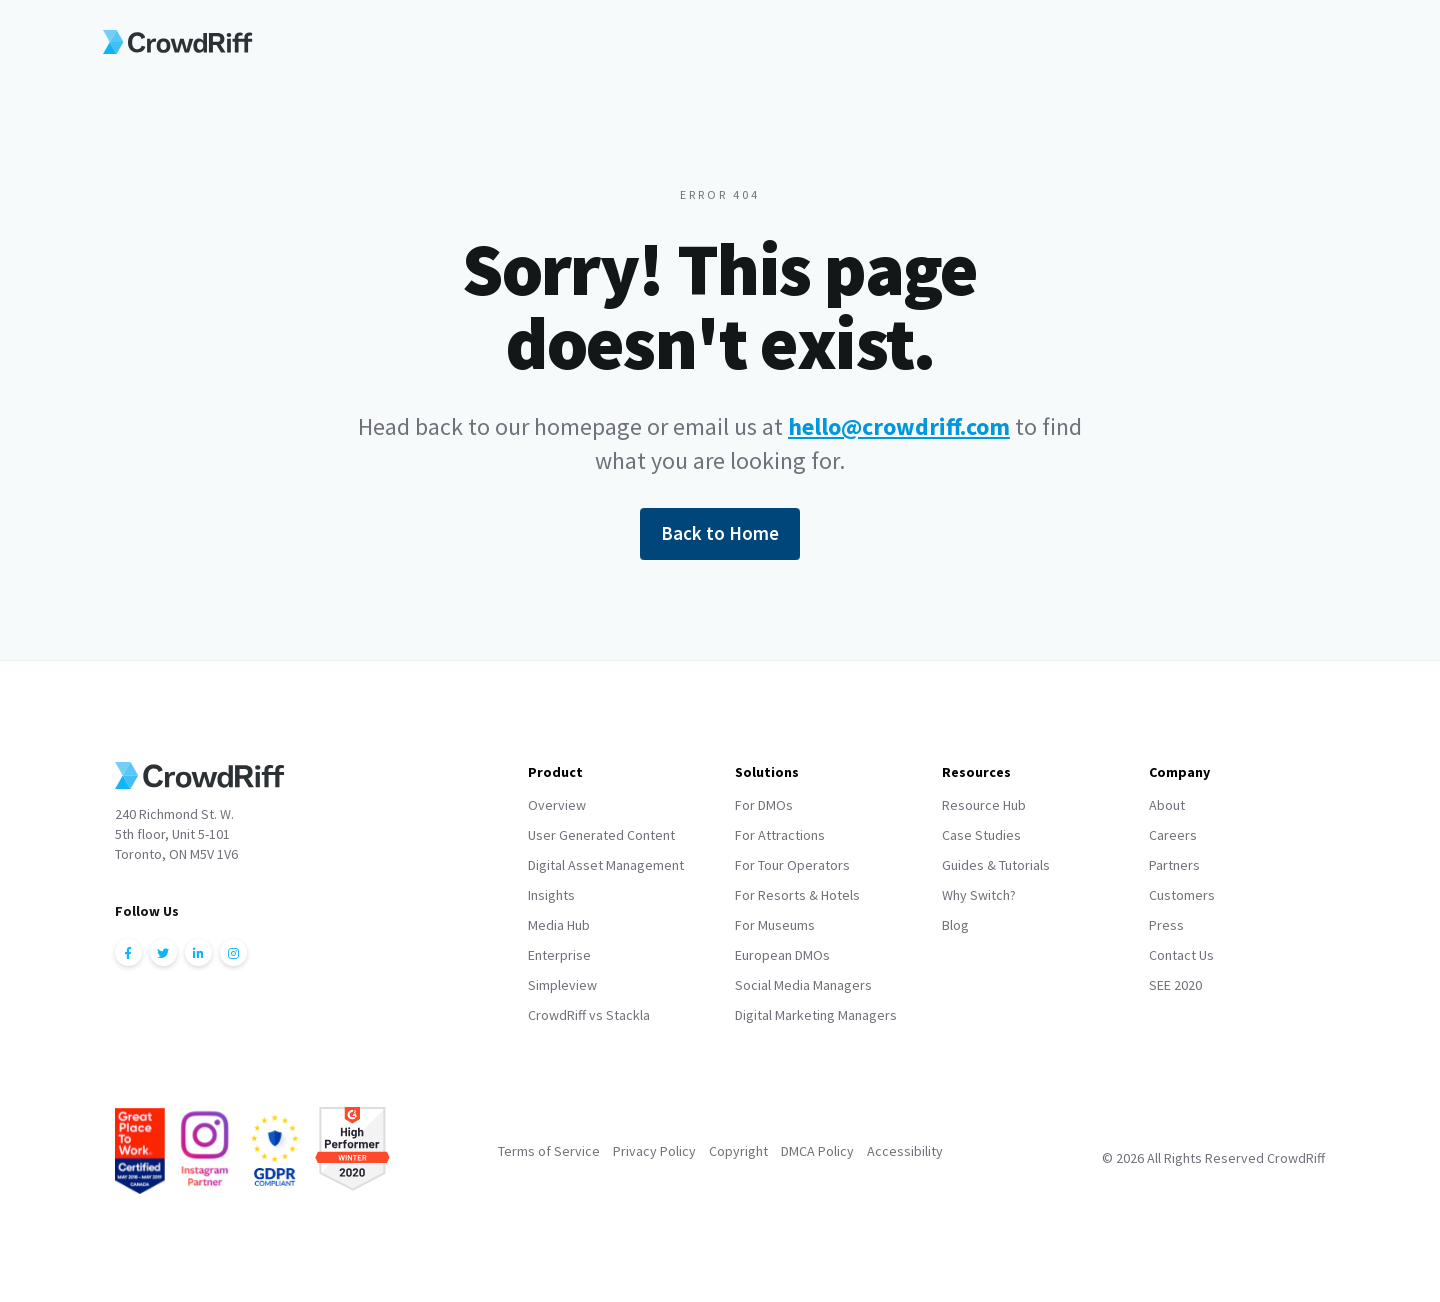 This screenshot has width=1440, height=1302. I want to click on Digital Marketing Managers, so click(816, 1015).